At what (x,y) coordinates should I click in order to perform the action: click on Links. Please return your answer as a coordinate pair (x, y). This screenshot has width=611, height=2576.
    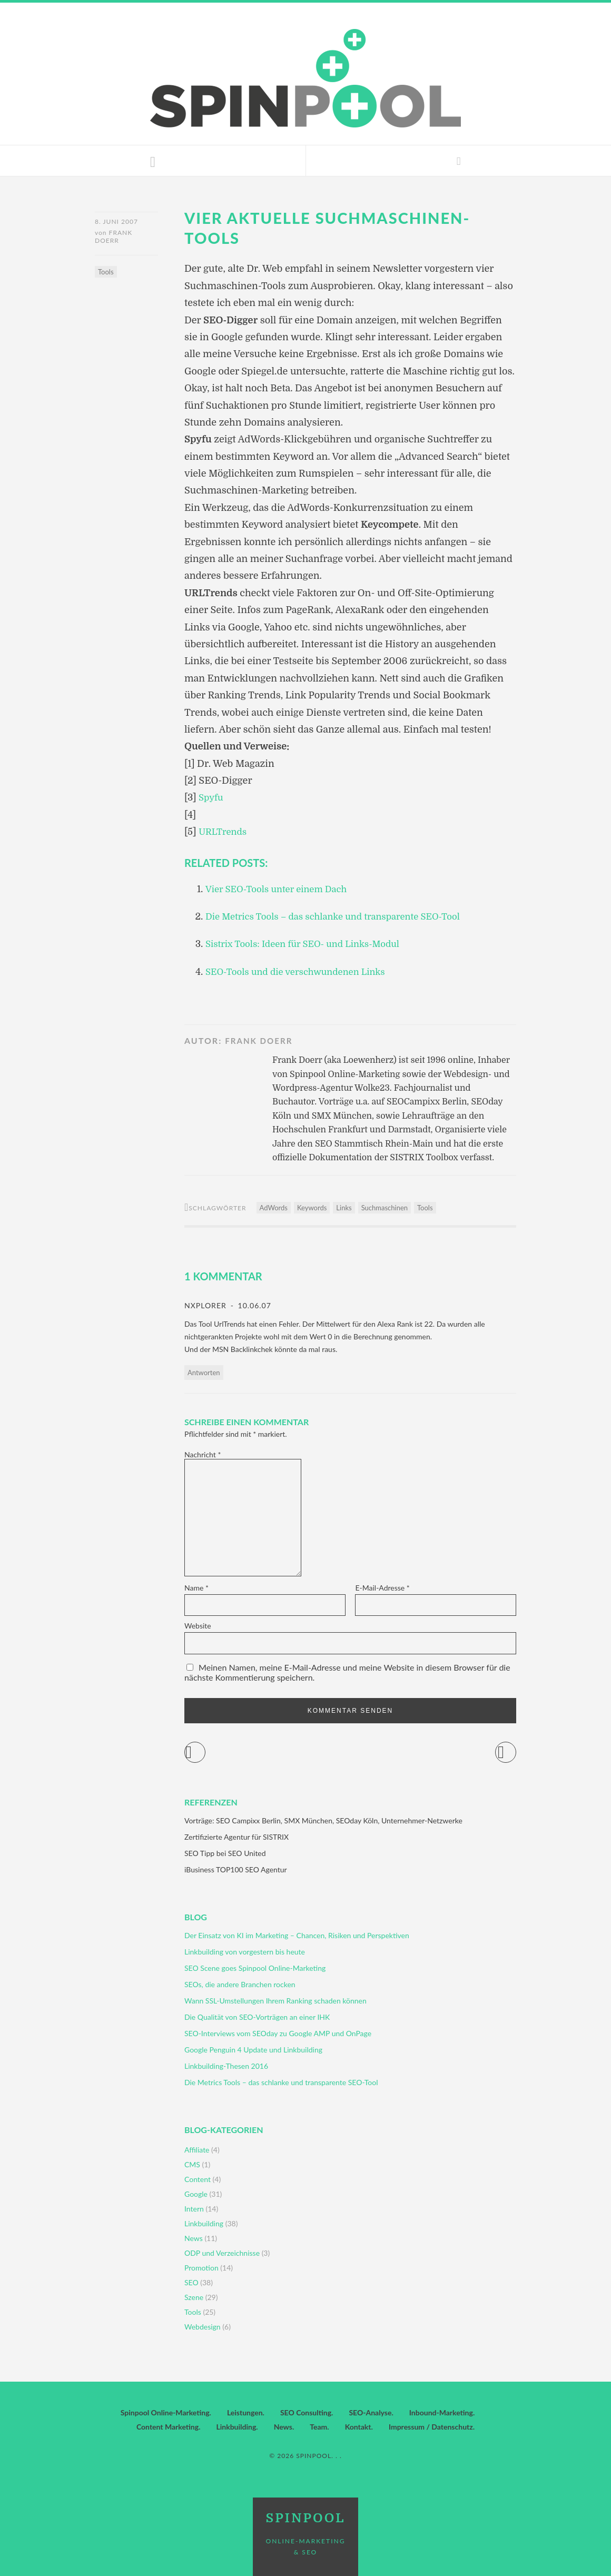
    Looking at the image, I should click on (343, 1207).